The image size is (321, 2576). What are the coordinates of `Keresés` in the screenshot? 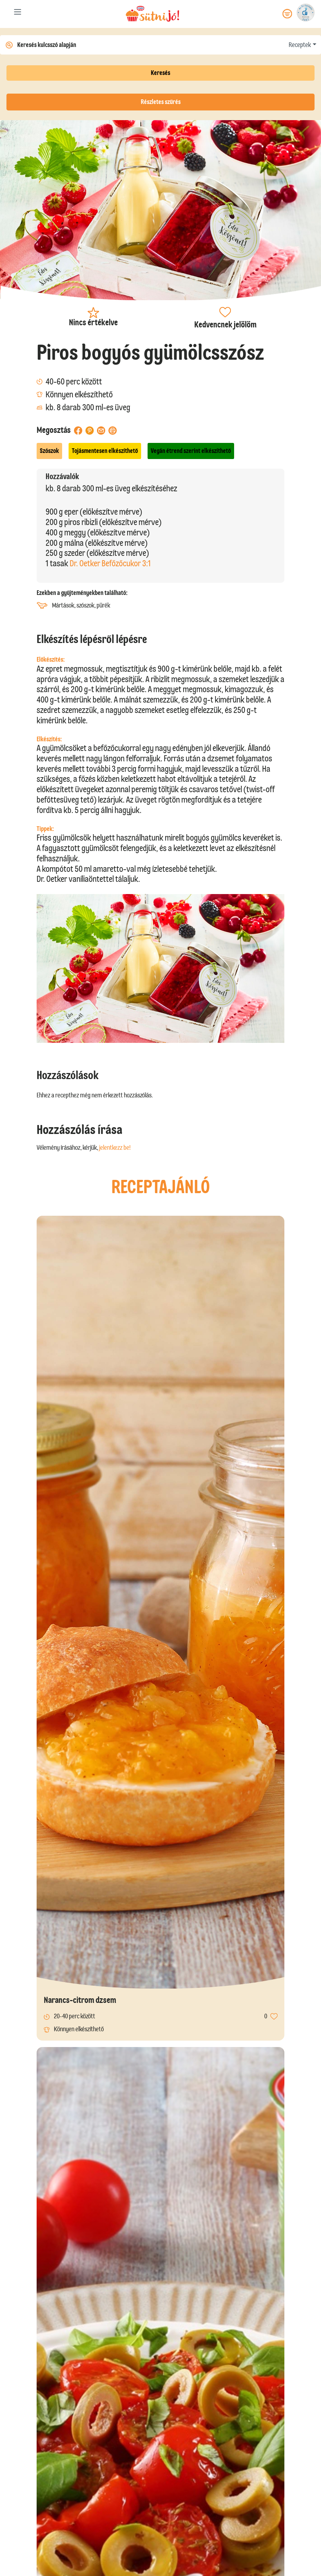 It's located at (160, 73).